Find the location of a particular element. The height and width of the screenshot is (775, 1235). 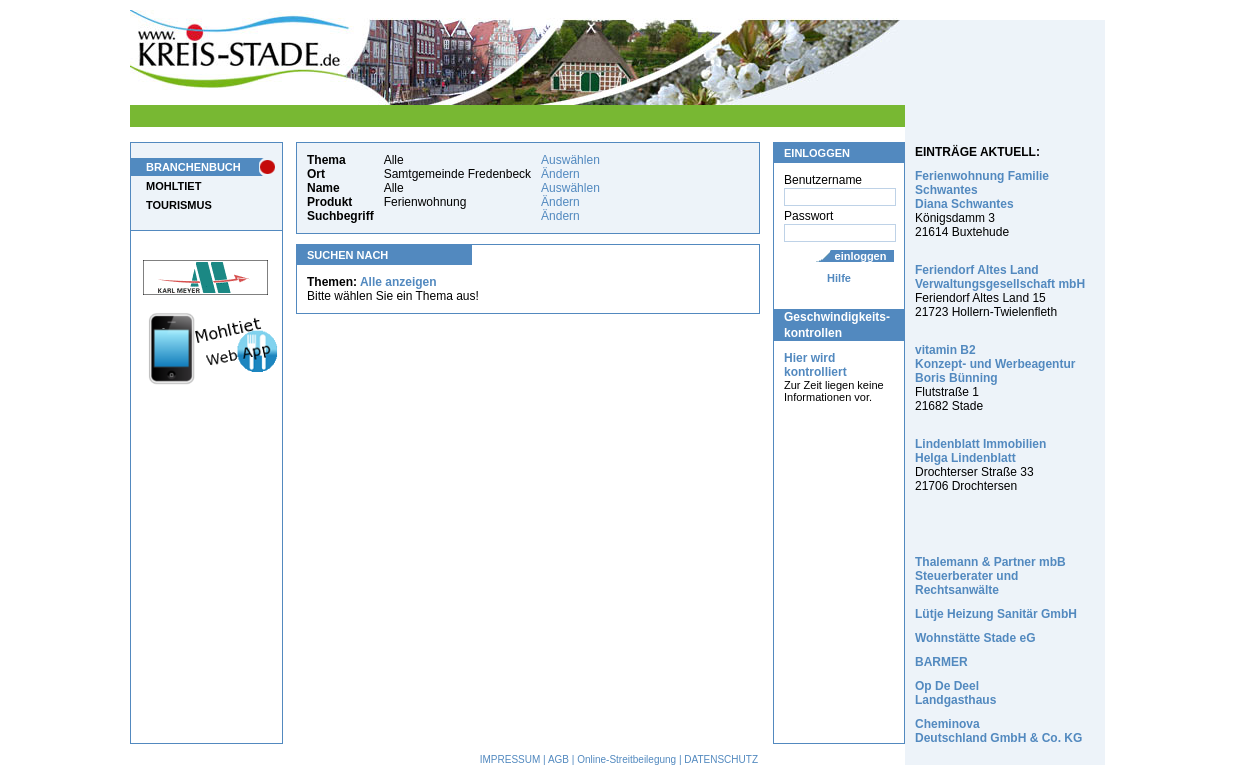

Online-Streitbeilegung is located at coordinates (626, 759).